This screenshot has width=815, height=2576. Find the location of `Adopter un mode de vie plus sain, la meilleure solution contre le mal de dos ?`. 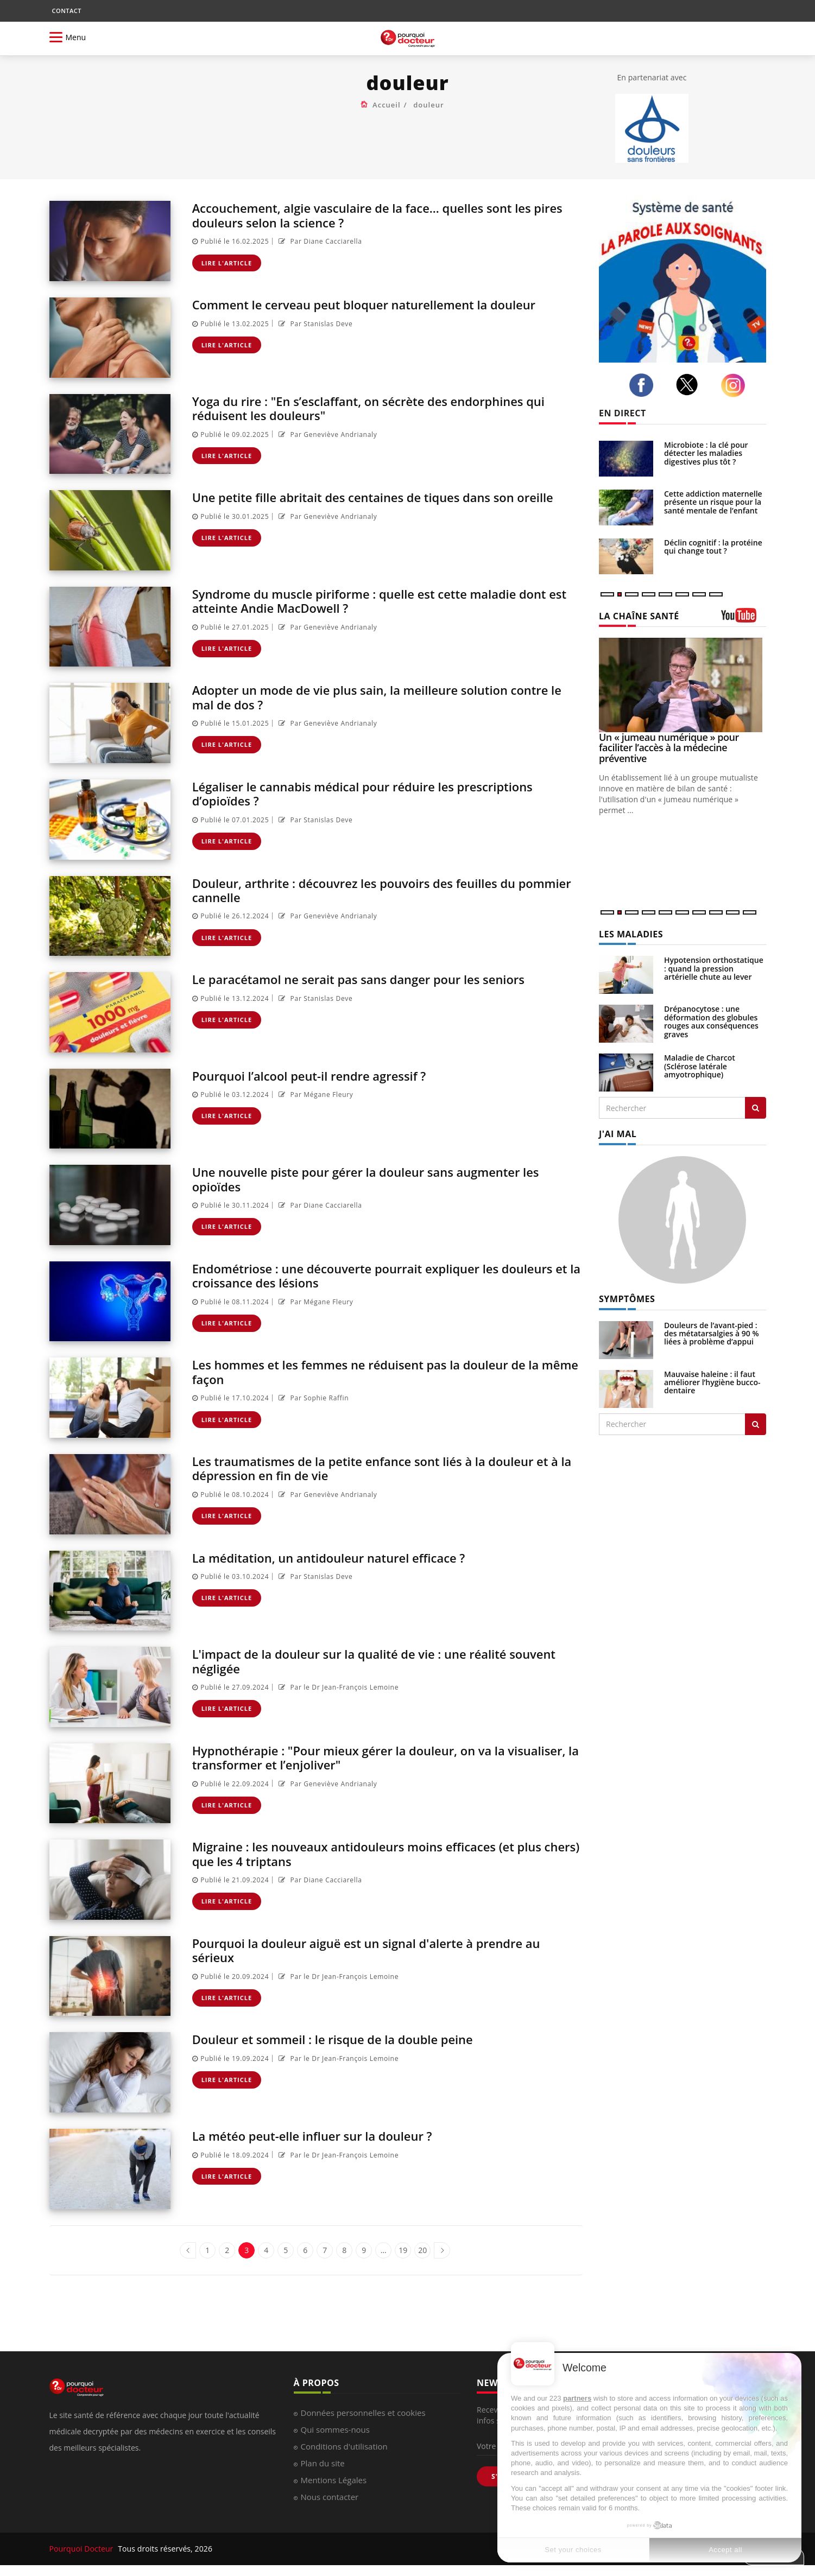

Adopter un mode de vie plus sain, la meilleure solution contre le mal de dos ? is located at coordinates (387, 697).